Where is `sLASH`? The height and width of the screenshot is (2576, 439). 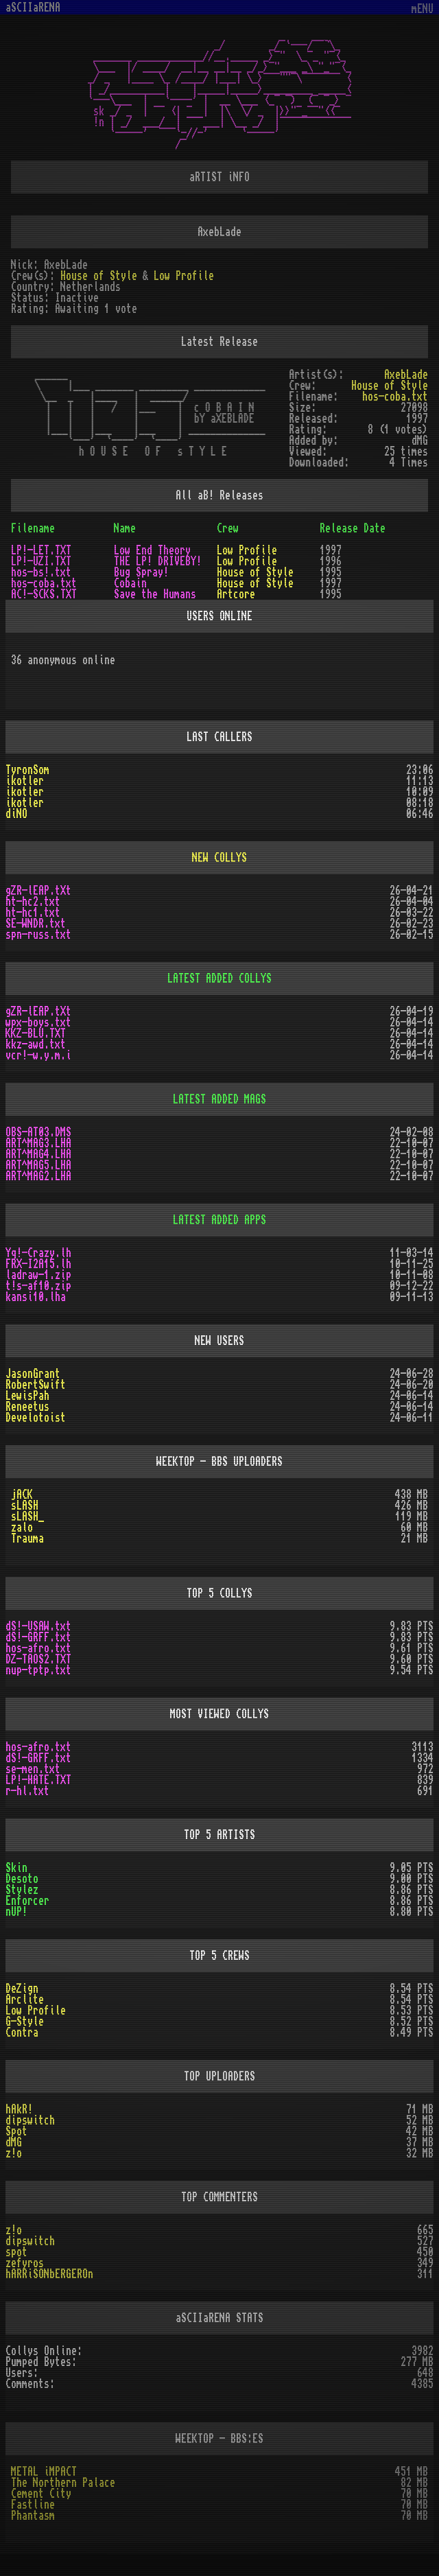
sLASH is located at coordinates (24, 1505).